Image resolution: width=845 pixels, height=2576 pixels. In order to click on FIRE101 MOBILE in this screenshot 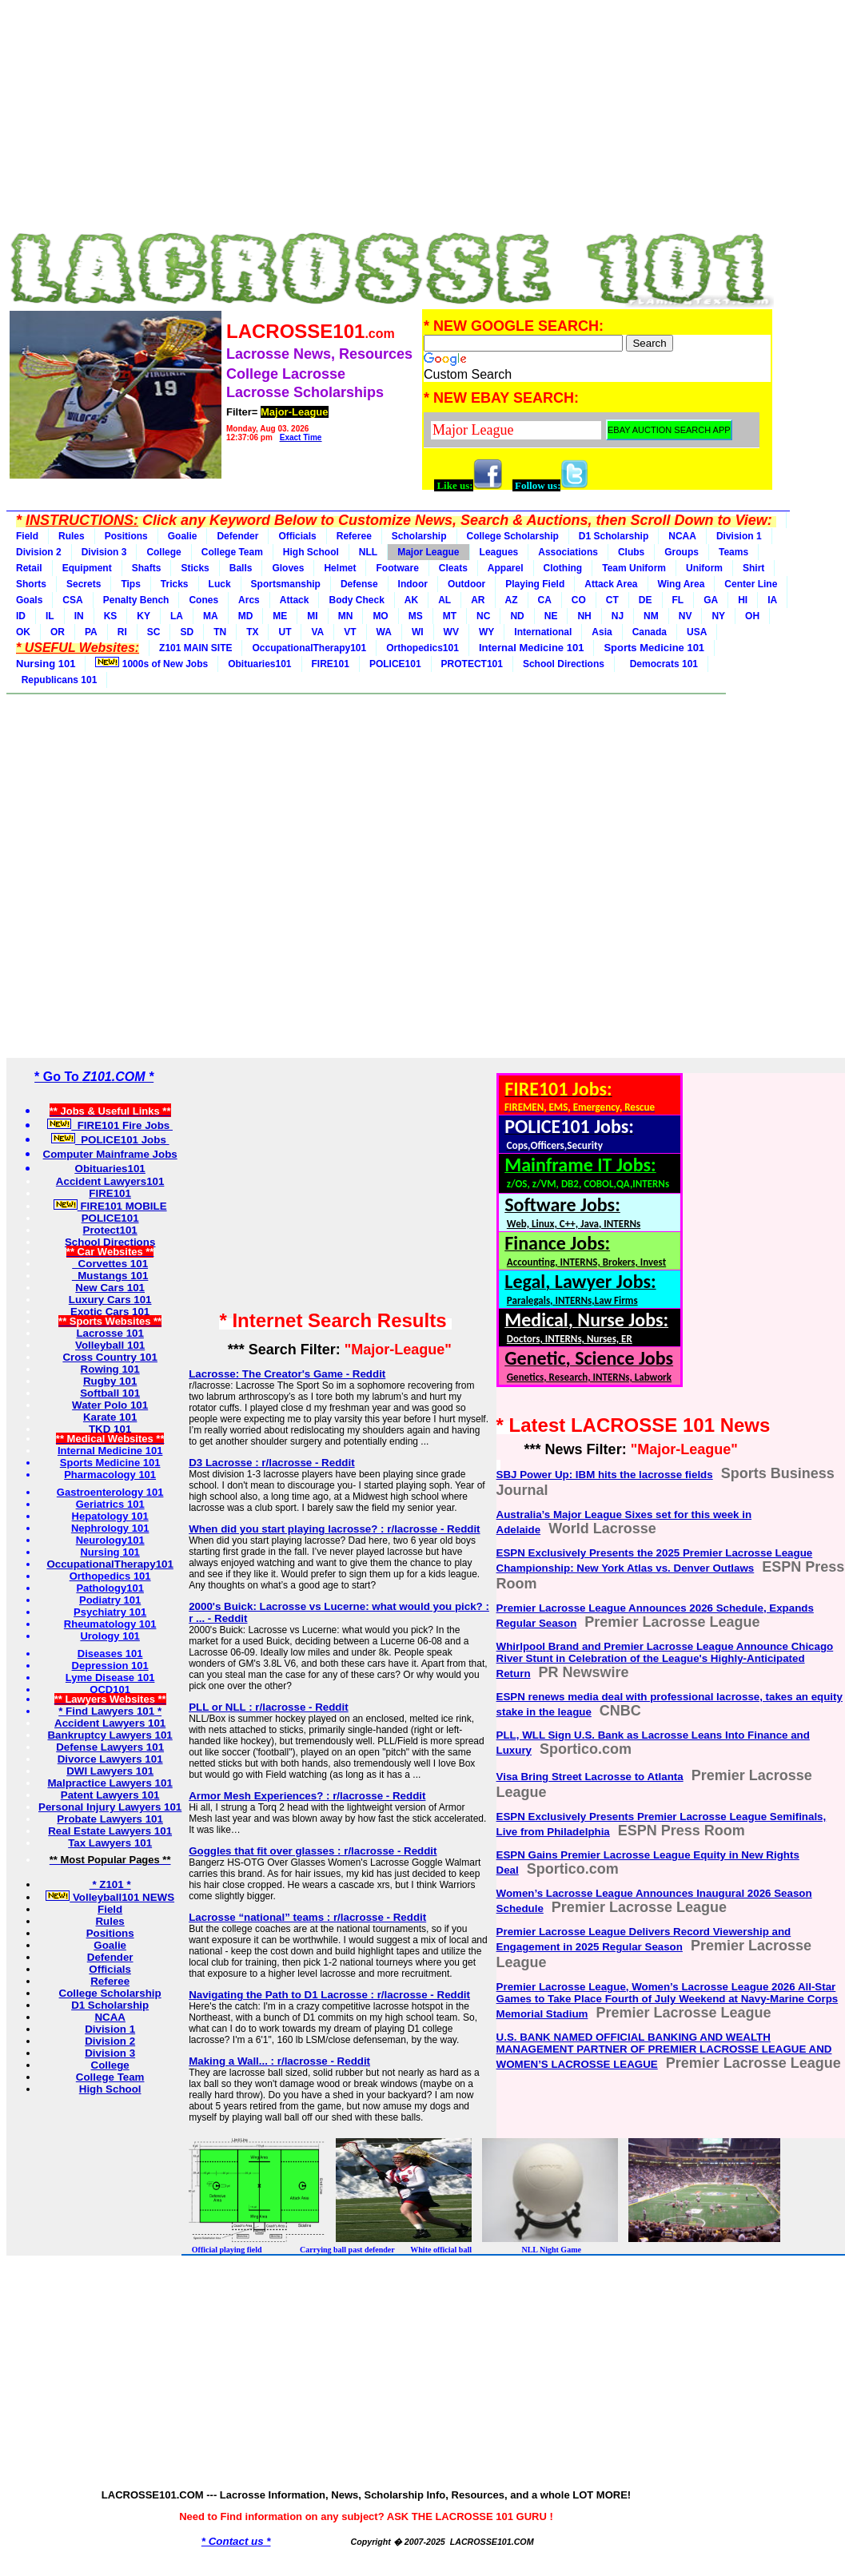, I will do `click(110, 1206)`.